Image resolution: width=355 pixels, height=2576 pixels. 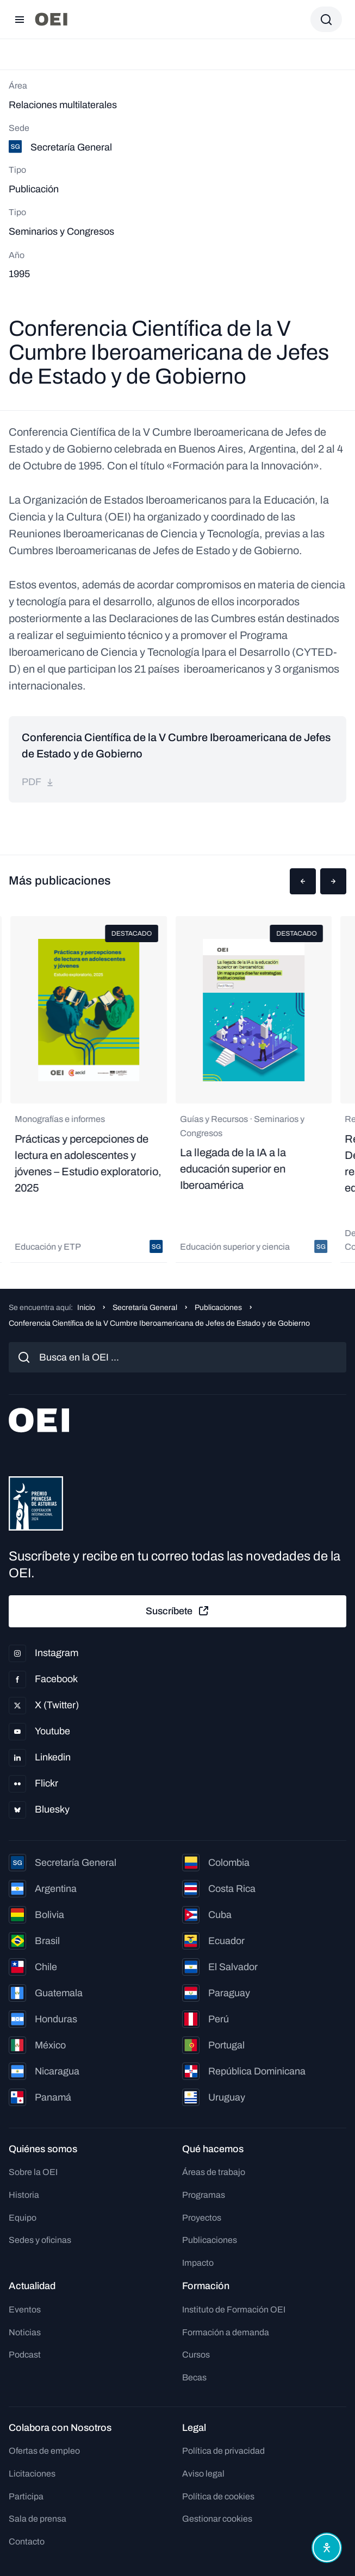 I want to click on Inicio, so click(x=86, y=1307).